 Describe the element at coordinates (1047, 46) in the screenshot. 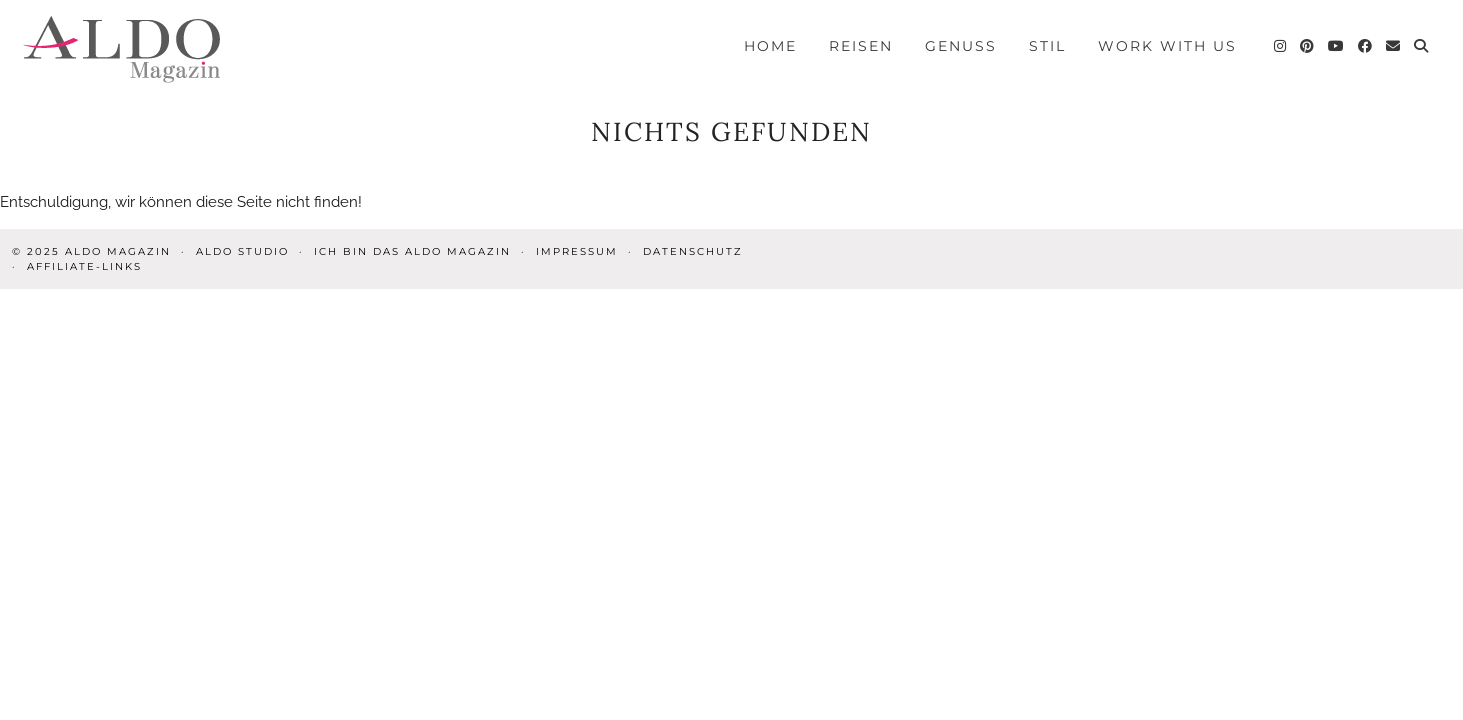

I see `Stil` at that location.